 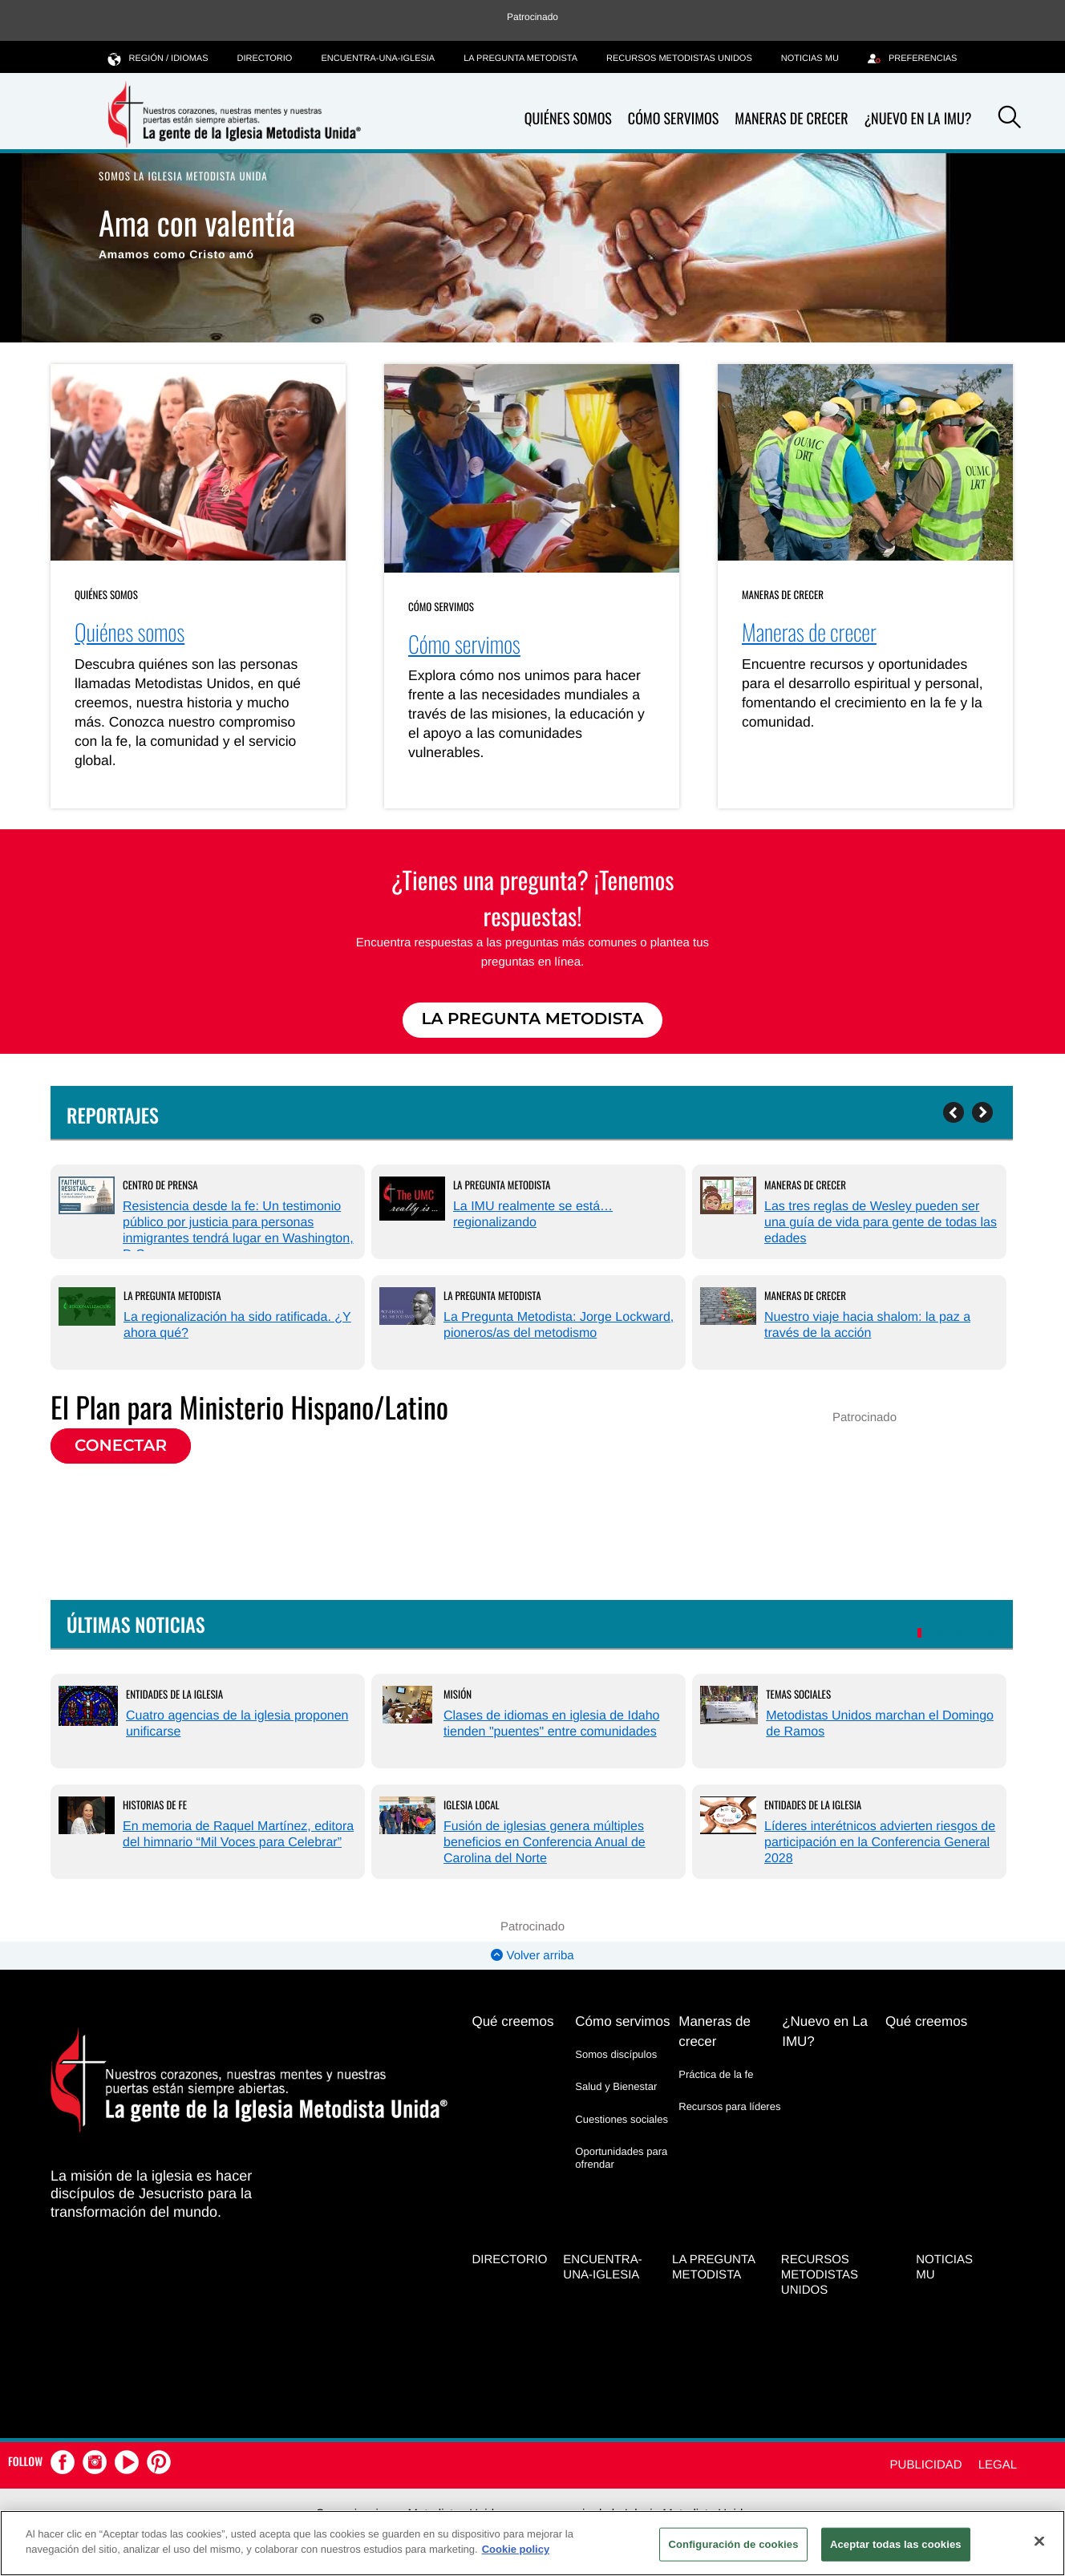 I want to click on ¿Nuevo en La IMU?, so click(x=917, y=118).